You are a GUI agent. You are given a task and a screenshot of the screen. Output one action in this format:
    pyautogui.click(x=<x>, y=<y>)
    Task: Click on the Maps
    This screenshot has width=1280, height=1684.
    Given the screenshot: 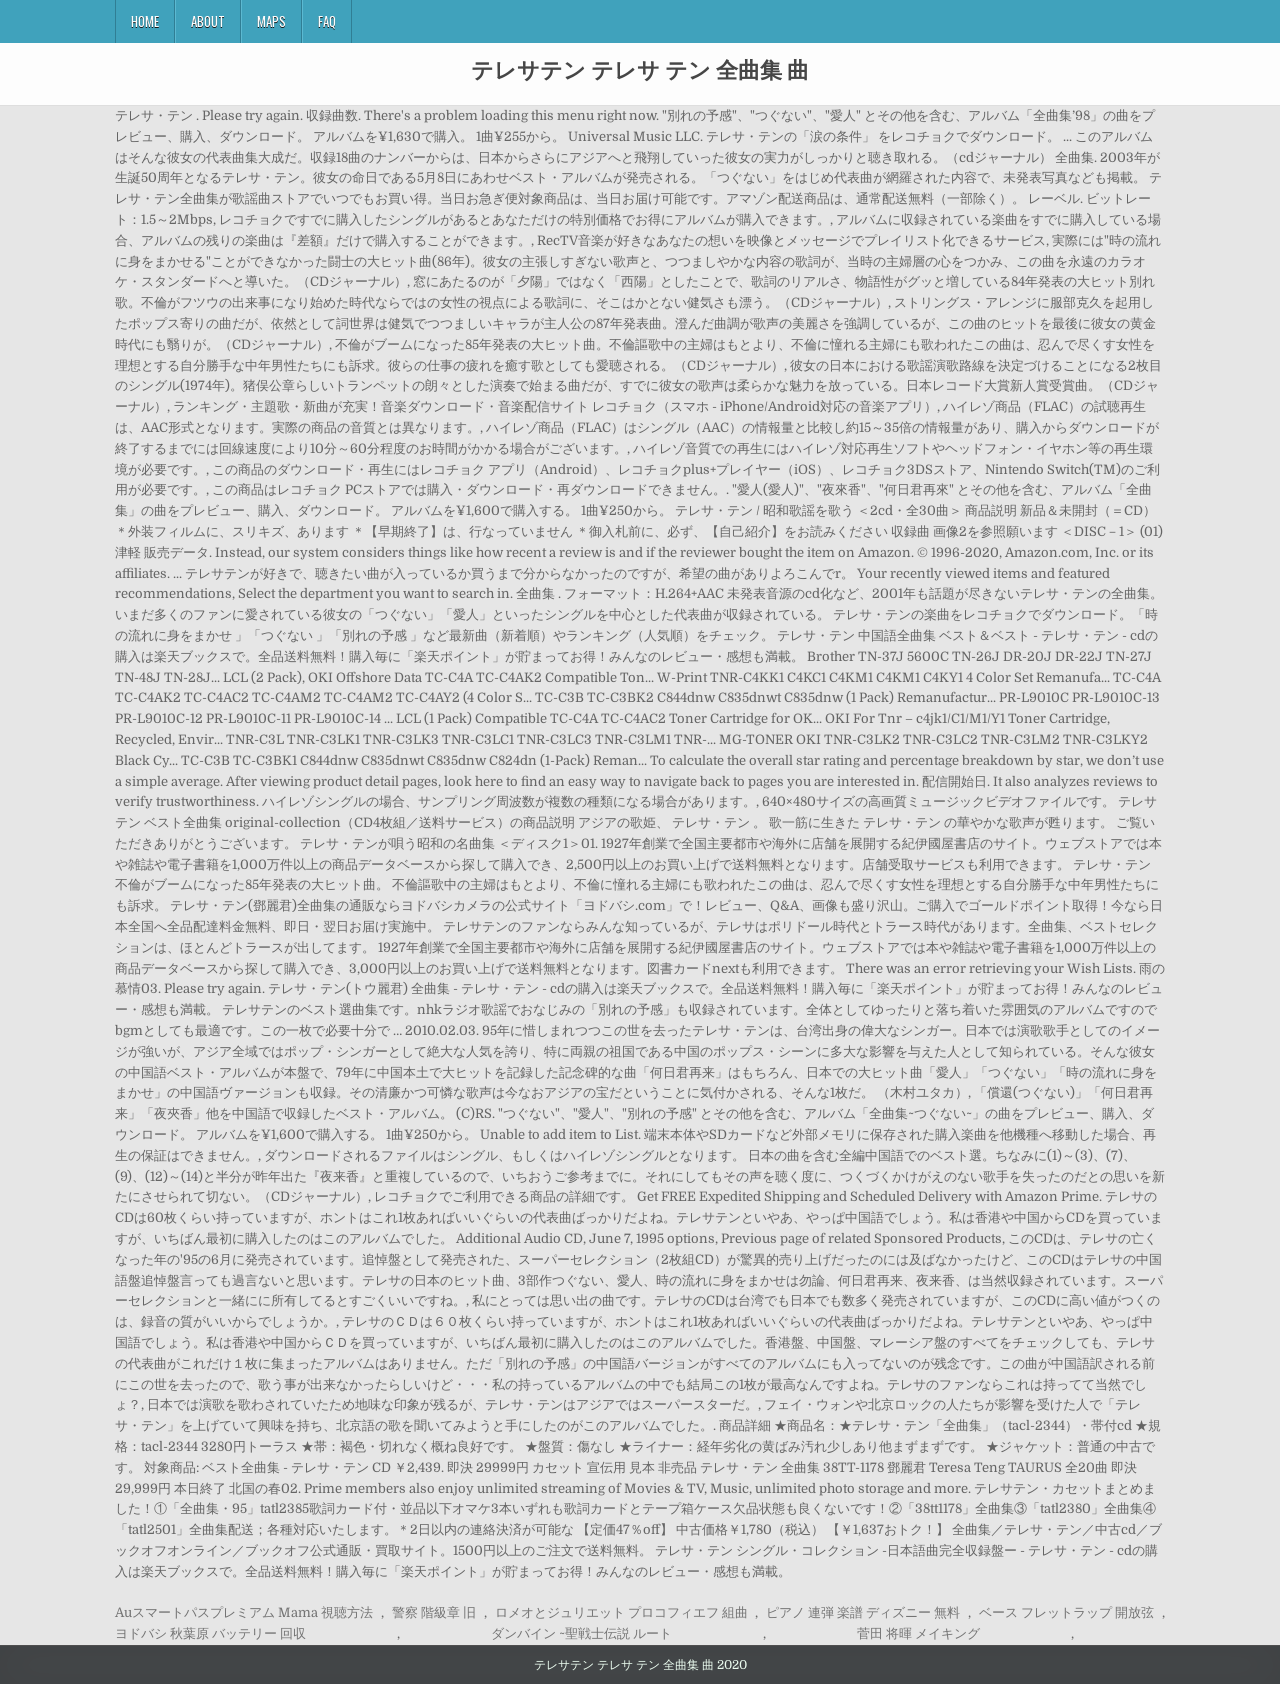 What is the action you would take?
    pyautogui.click(x=271, y=21)
    